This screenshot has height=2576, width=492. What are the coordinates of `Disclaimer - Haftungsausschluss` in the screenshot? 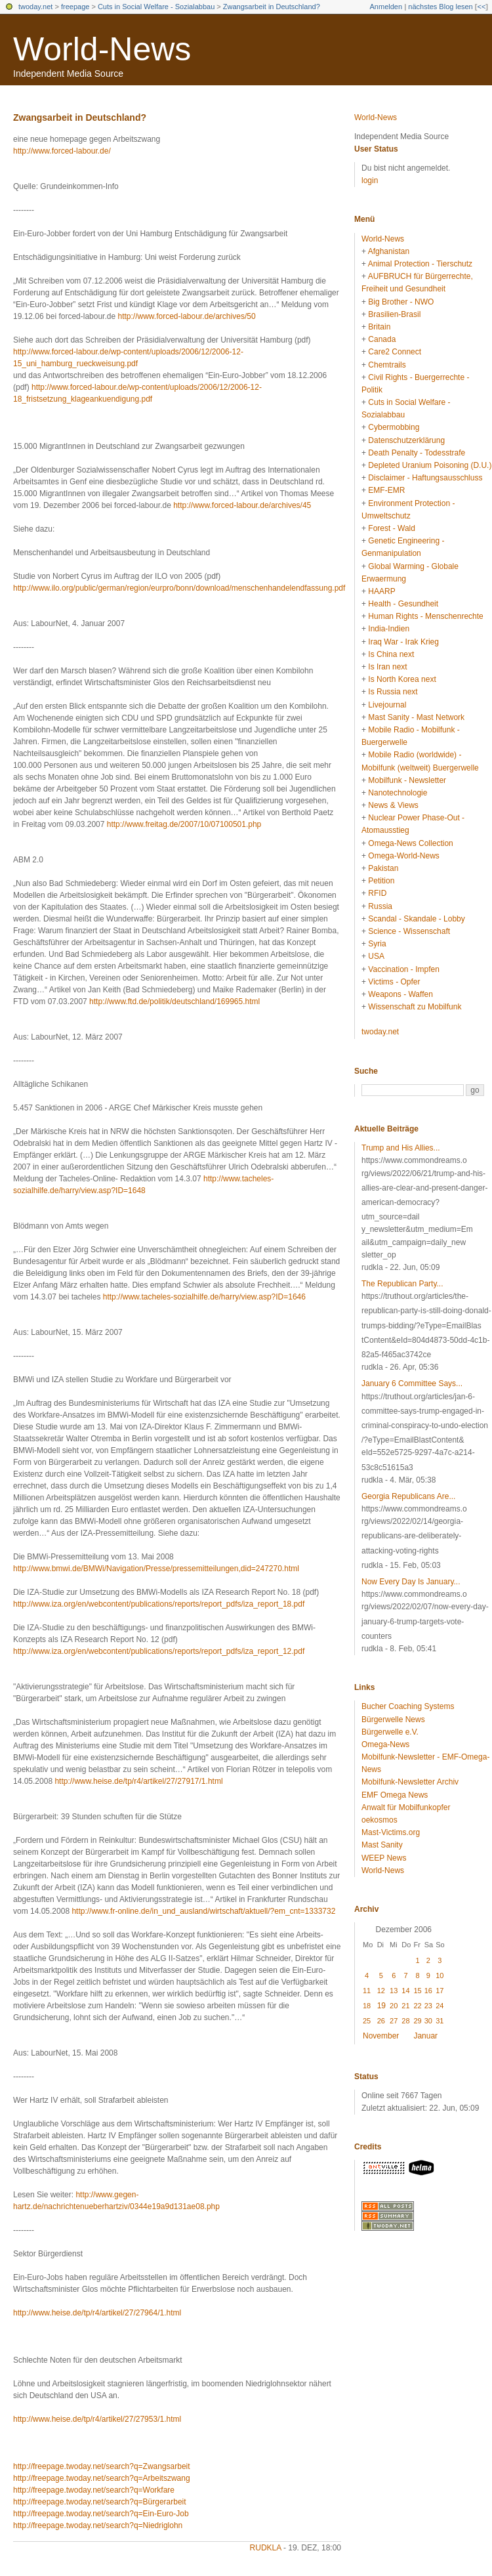 It's located at (425, 477).